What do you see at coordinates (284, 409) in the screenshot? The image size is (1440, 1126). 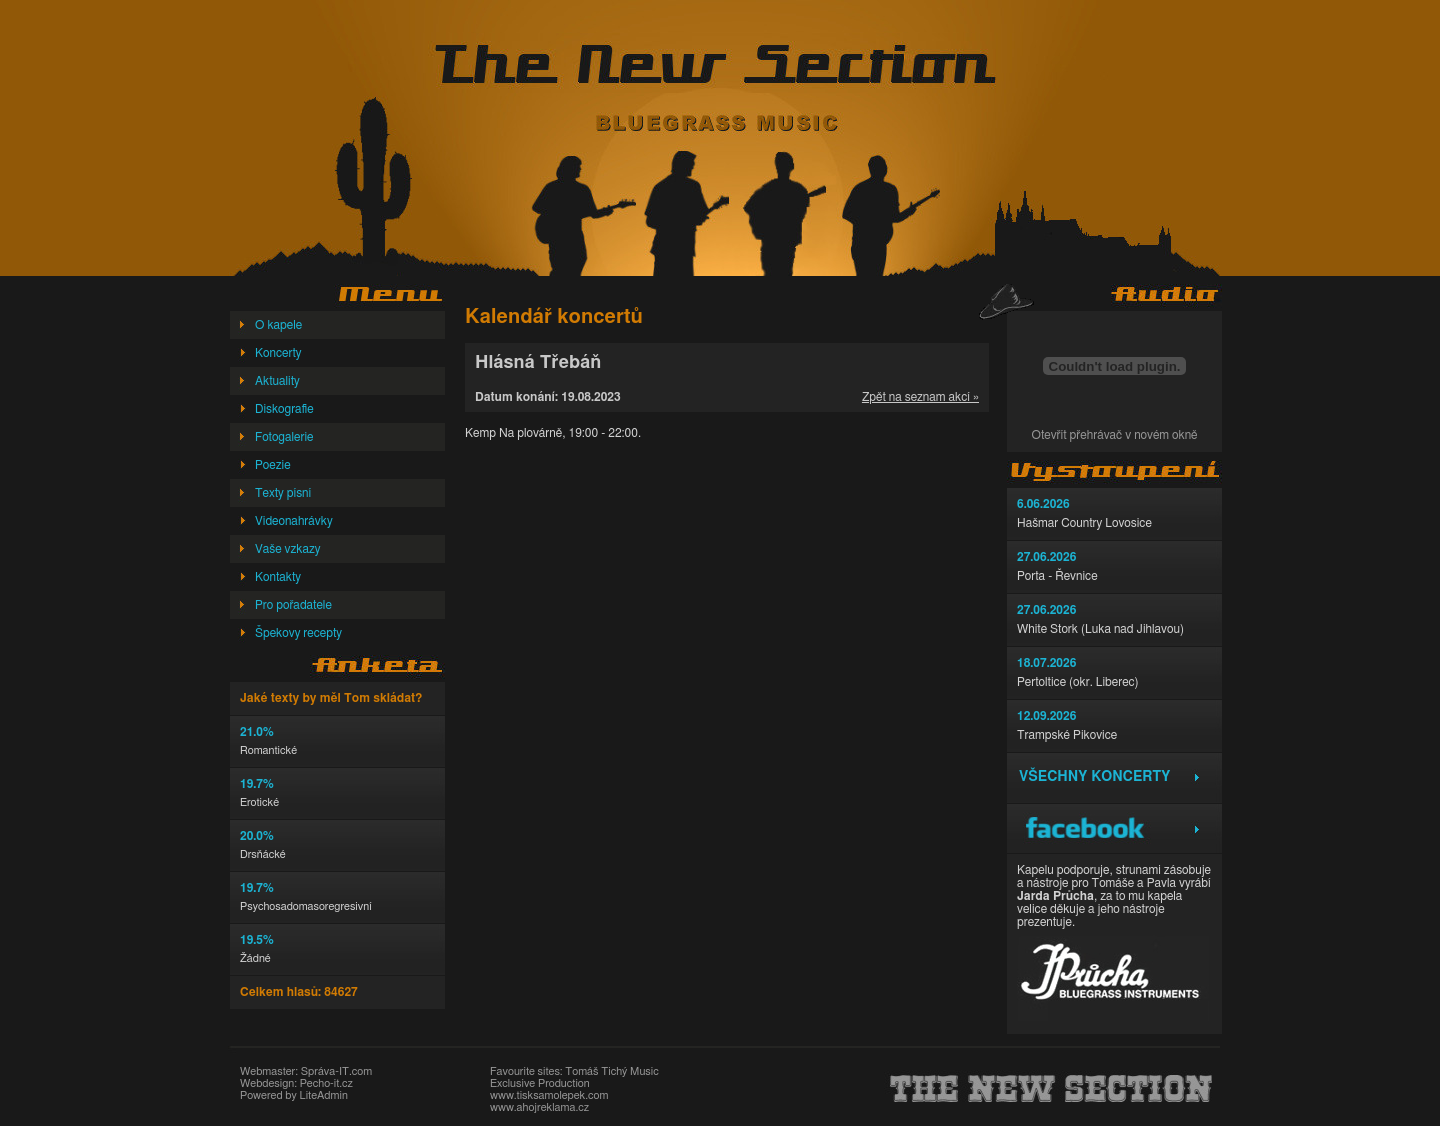 I see `Diskografie` at bounding box center [284, 409].